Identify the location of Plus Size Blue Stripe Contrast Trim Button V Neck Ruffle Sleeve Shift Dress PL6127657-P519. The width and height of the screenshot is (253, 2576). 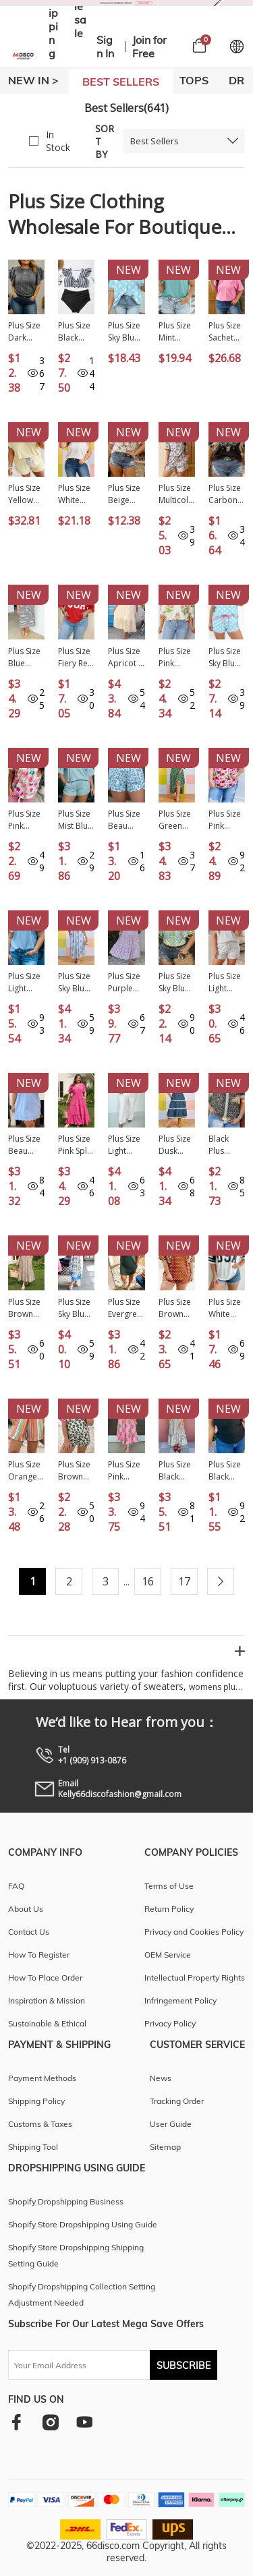
(24, 657).